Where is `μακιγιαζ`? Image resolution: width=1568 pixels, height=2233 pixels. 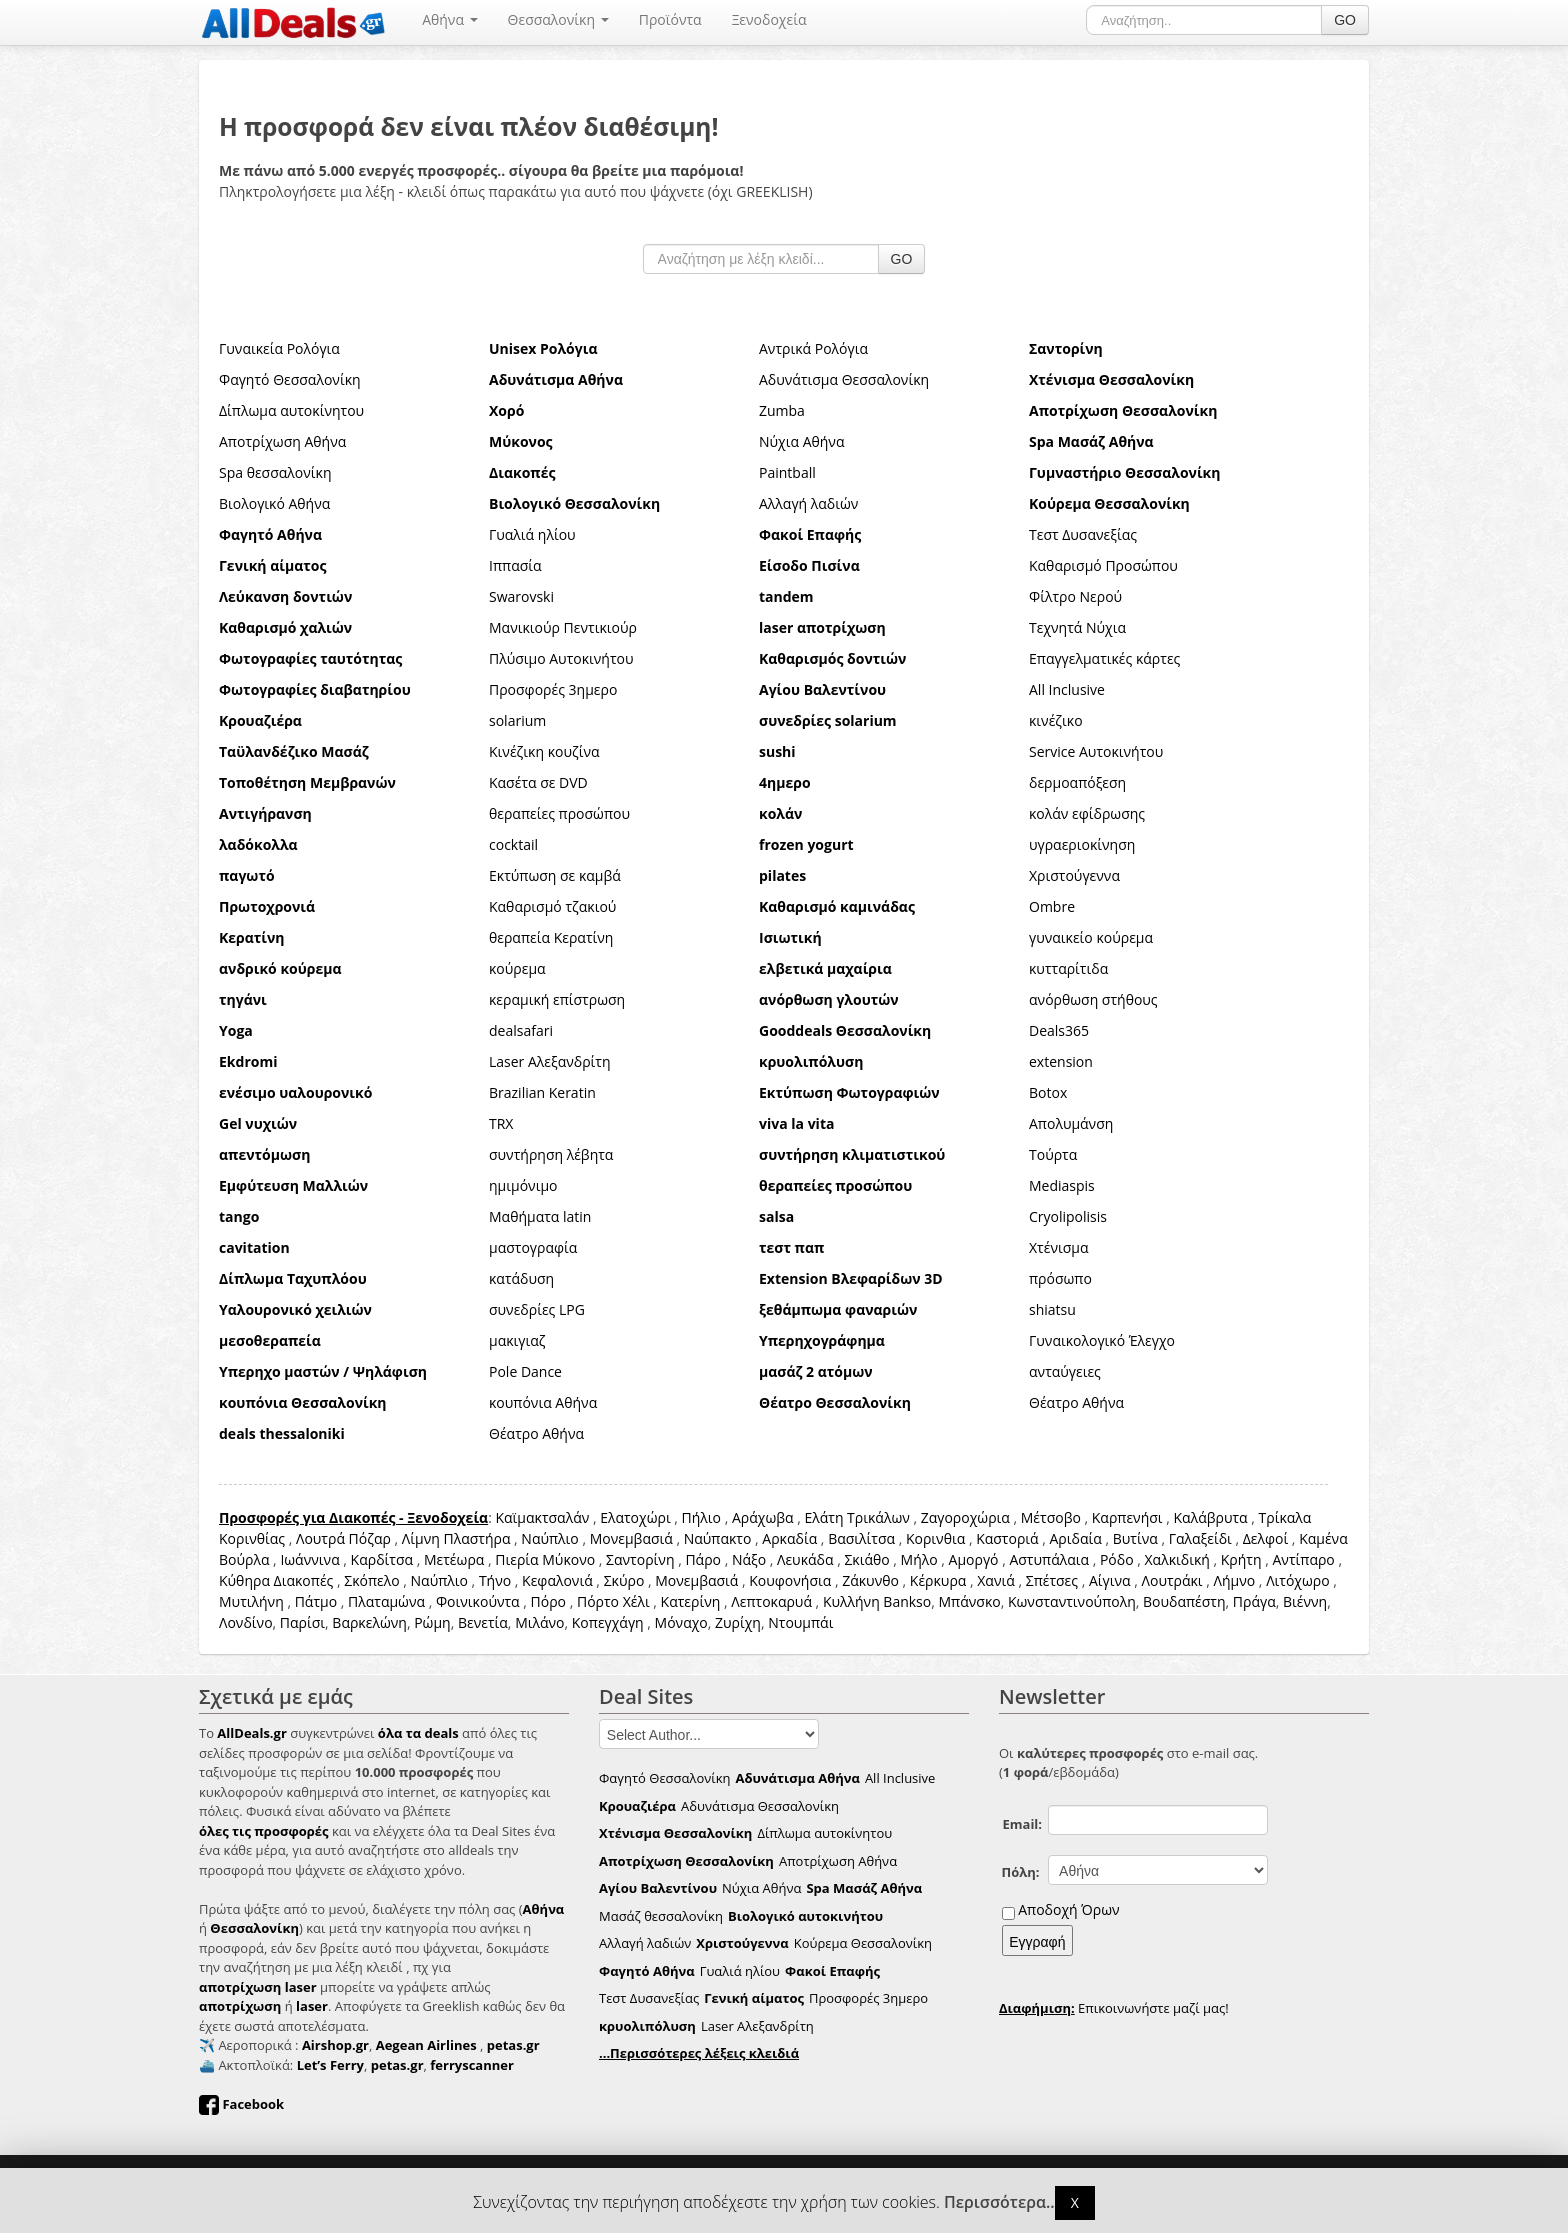 μακιγιαζ is located at coordinates (517, 1340).